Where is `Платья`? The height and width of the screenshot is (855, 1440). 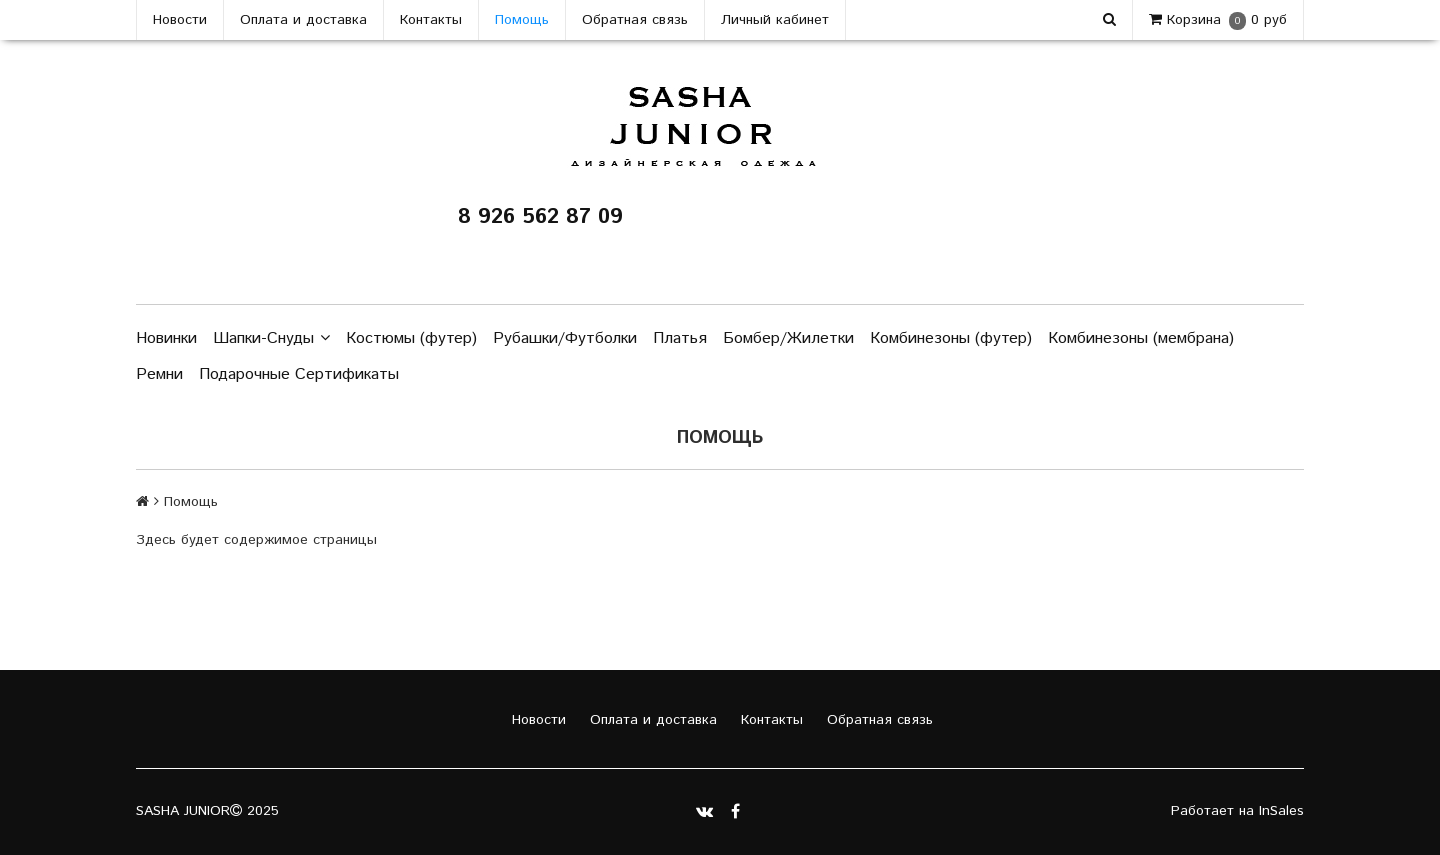 Платья is located at coordinates (680, 338).